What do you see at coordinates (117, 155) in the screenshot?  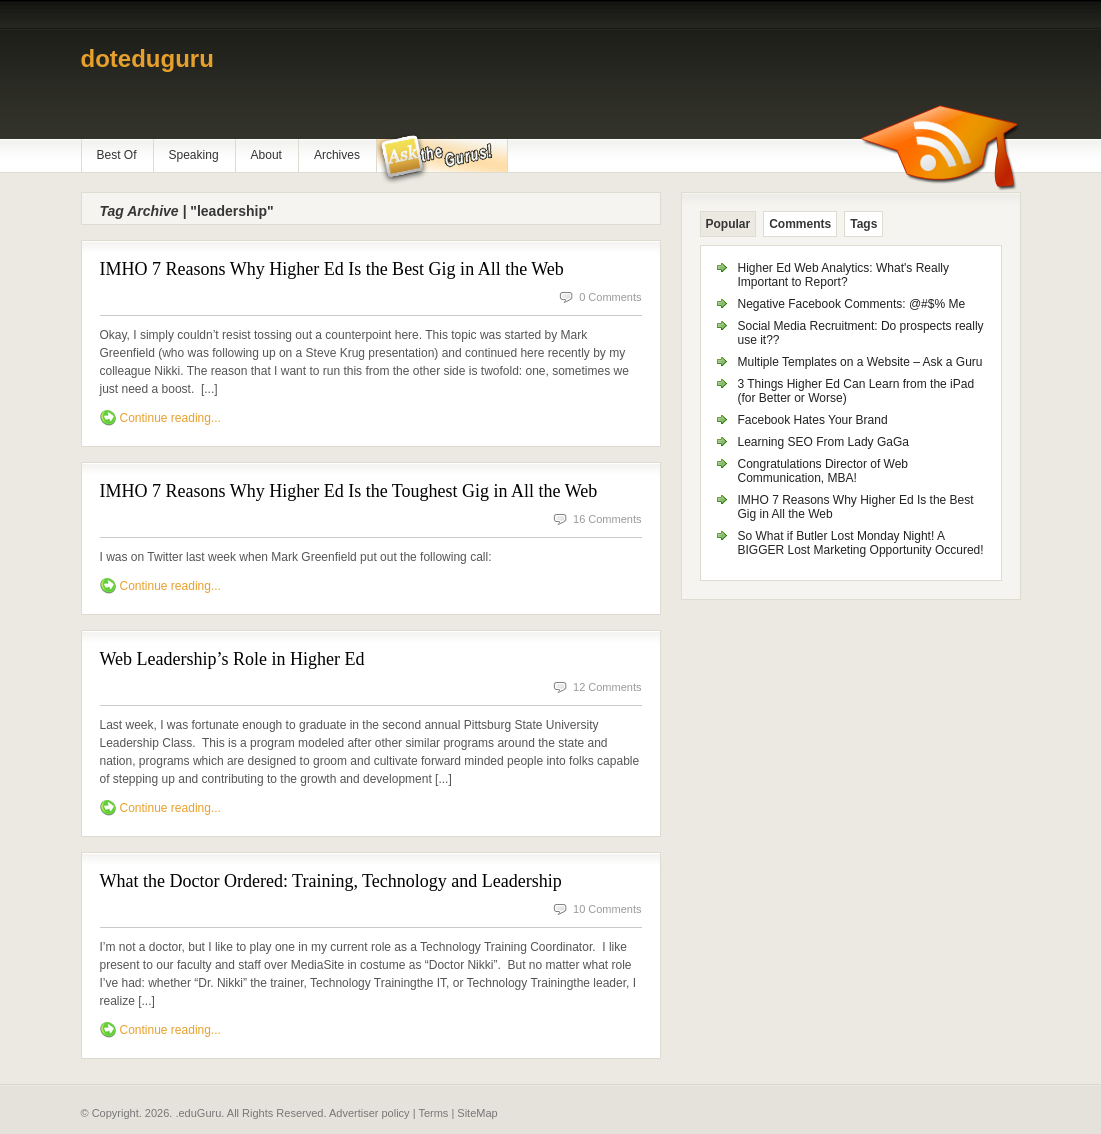 I see `Best Of` at bounding box center [117, 155].